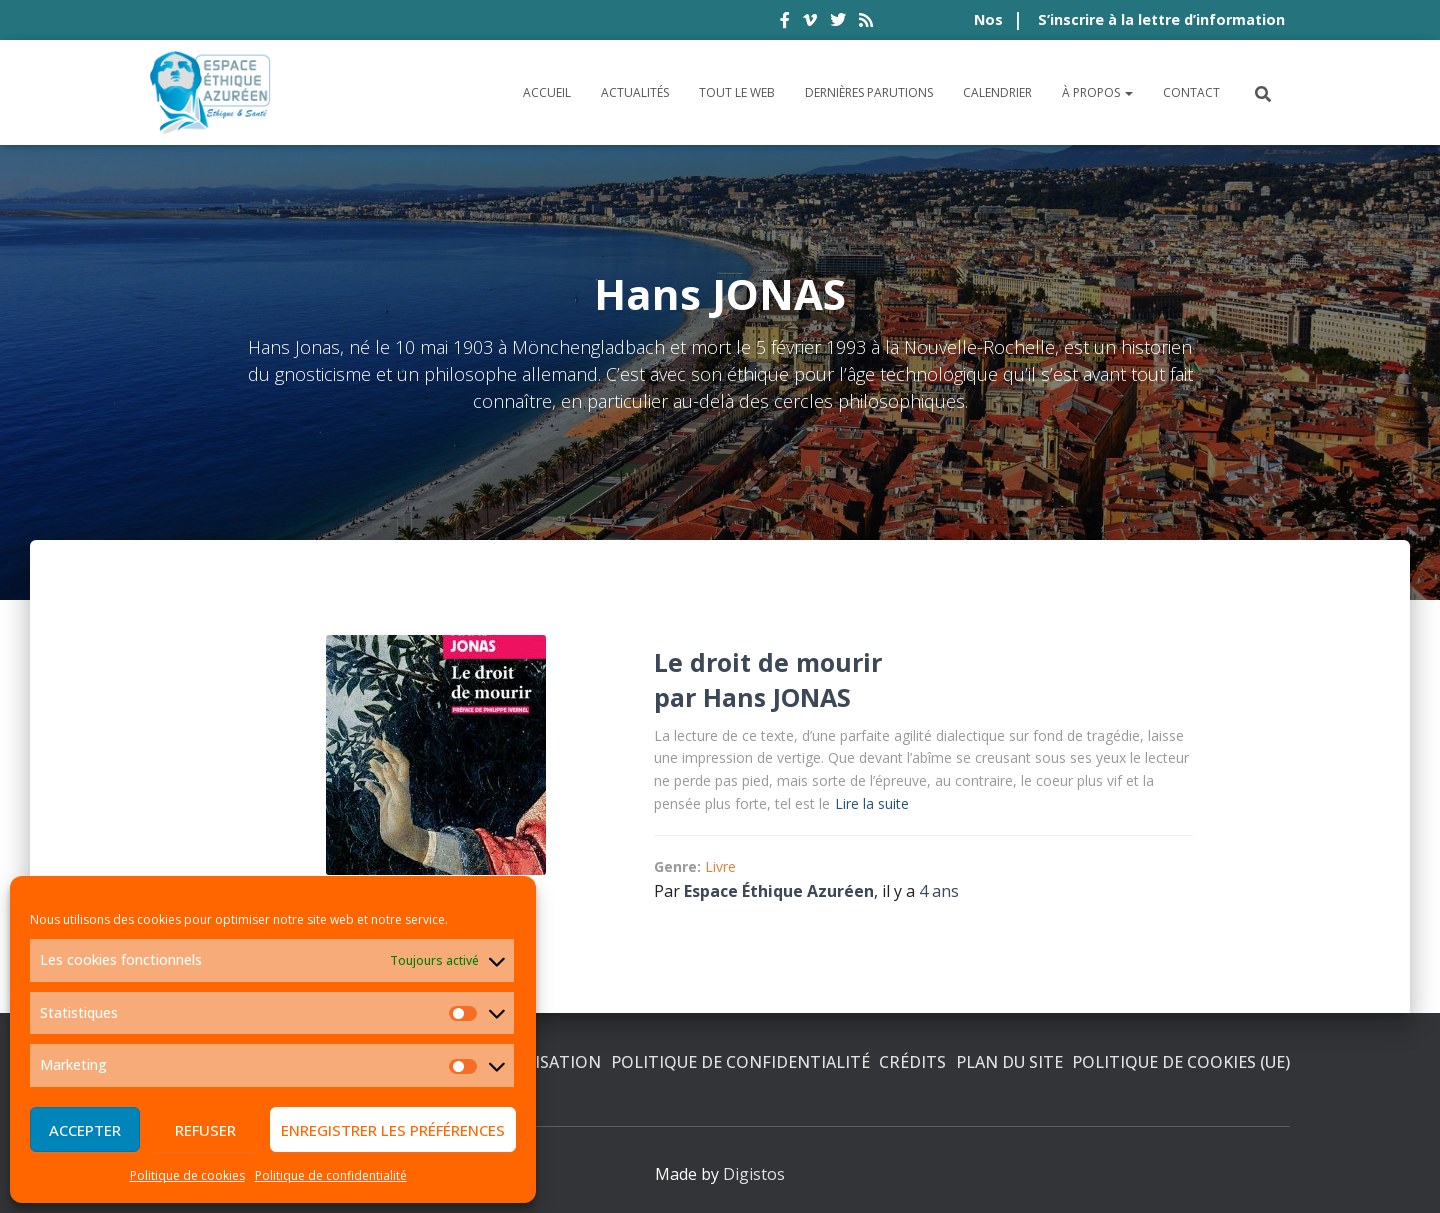 Image resolution: width=1440 pixels, height=1213 pixels. What do you see at coordinates (1181, 1062) in the screenshot?
I see `Politique de cookies (UE)` at bounding box center [1181, 1062].